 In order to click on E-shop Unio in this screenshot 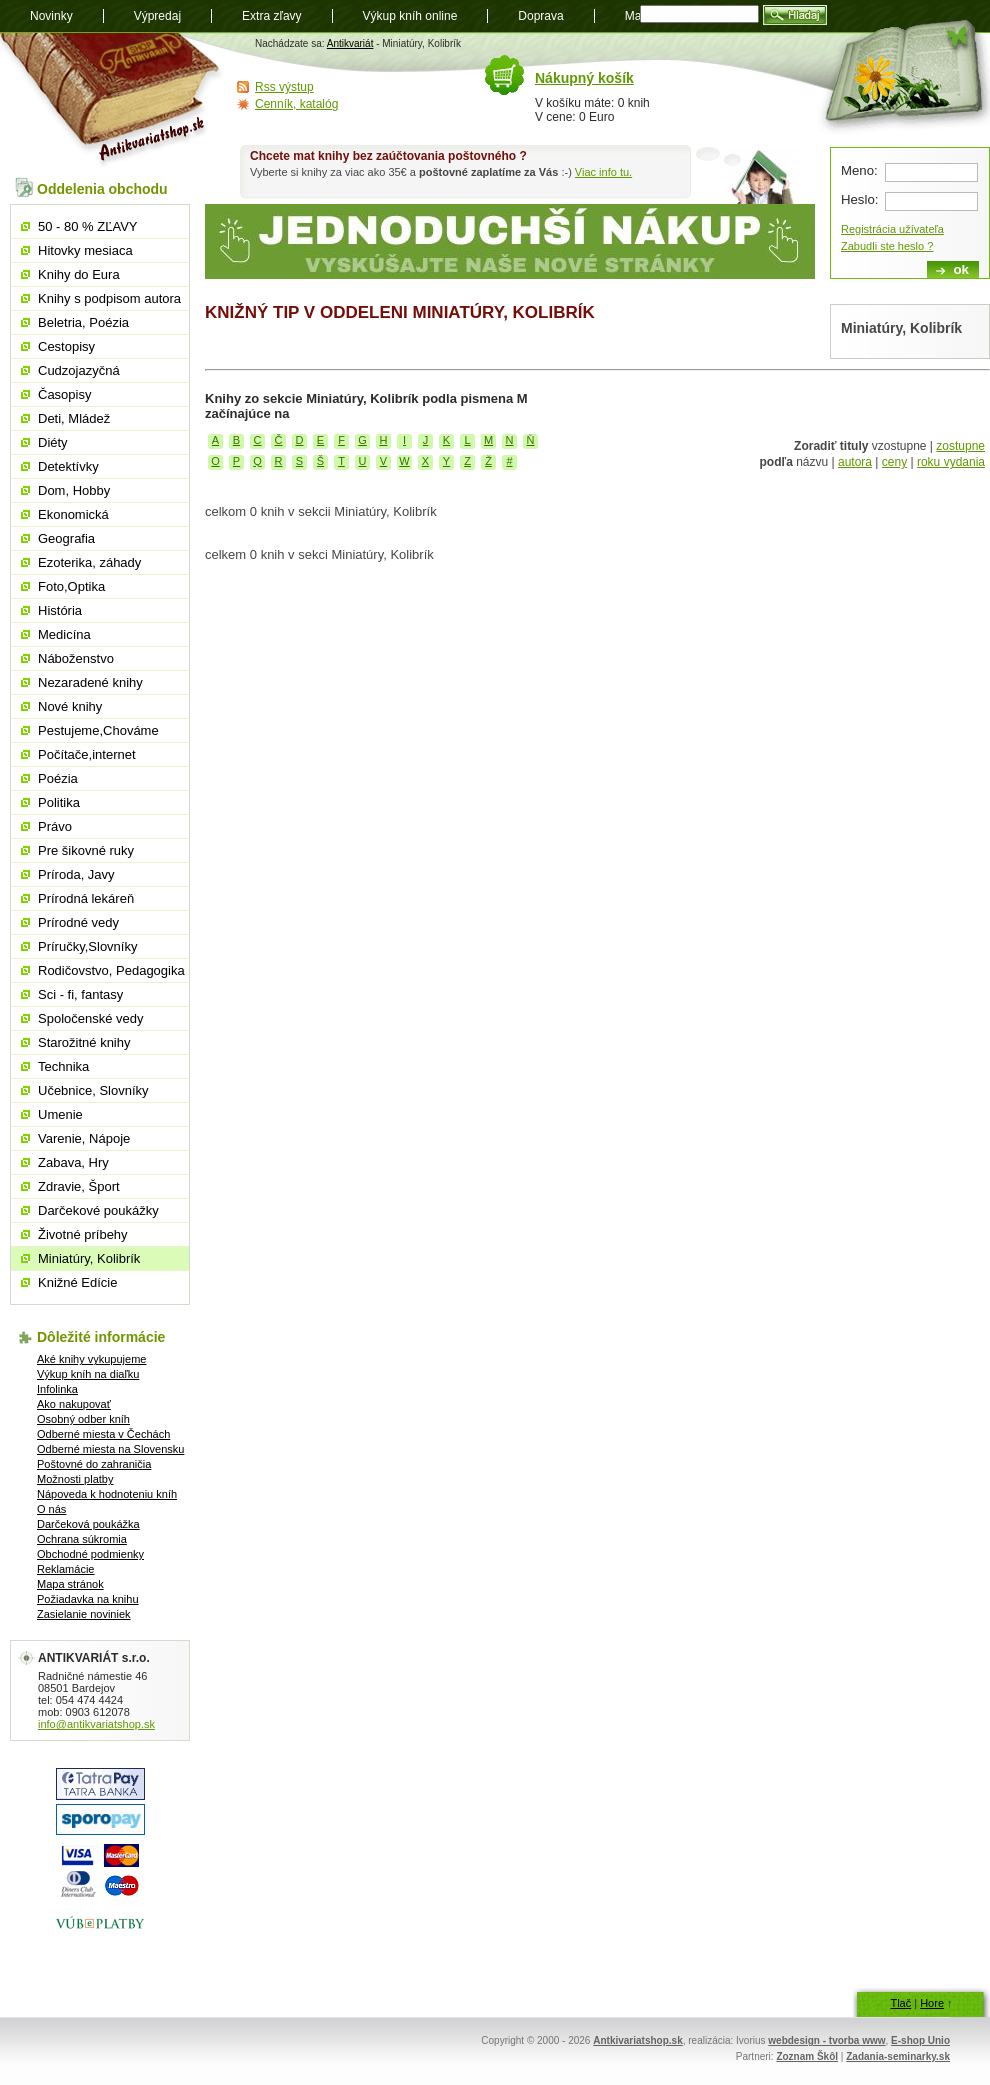, I will do `click(920, 2040)`.